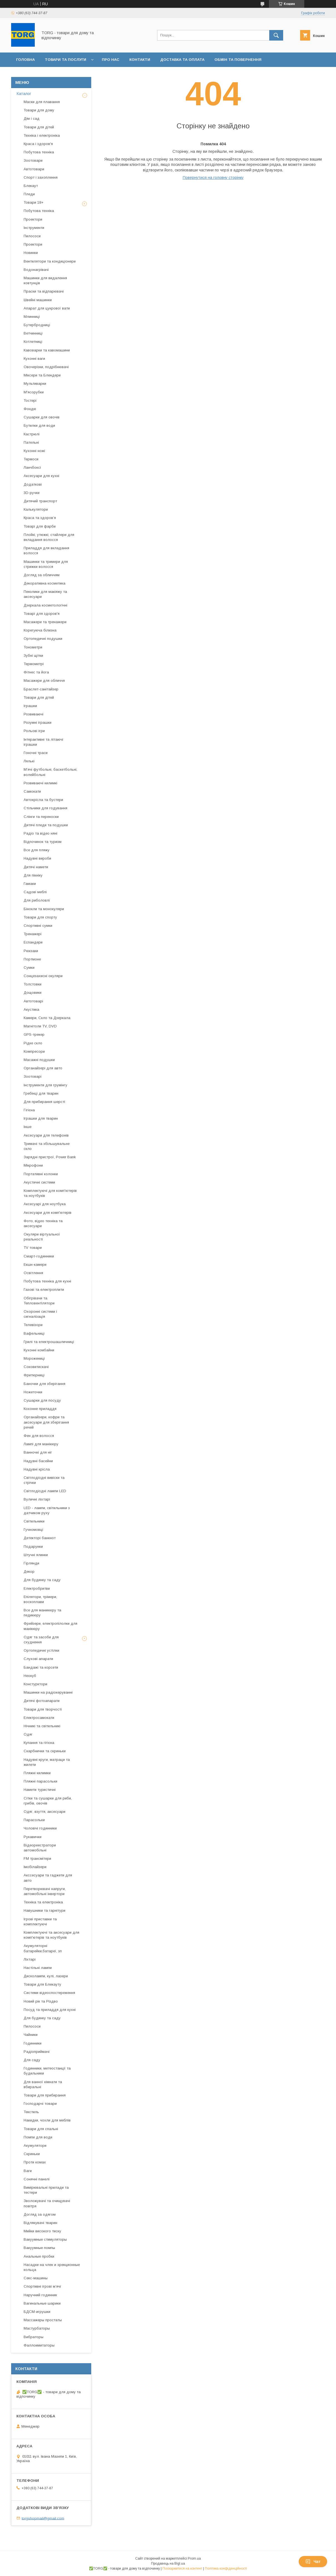 The image size is (336, 2576). I want to click on Дитячий транспорт, so click(40, 501).